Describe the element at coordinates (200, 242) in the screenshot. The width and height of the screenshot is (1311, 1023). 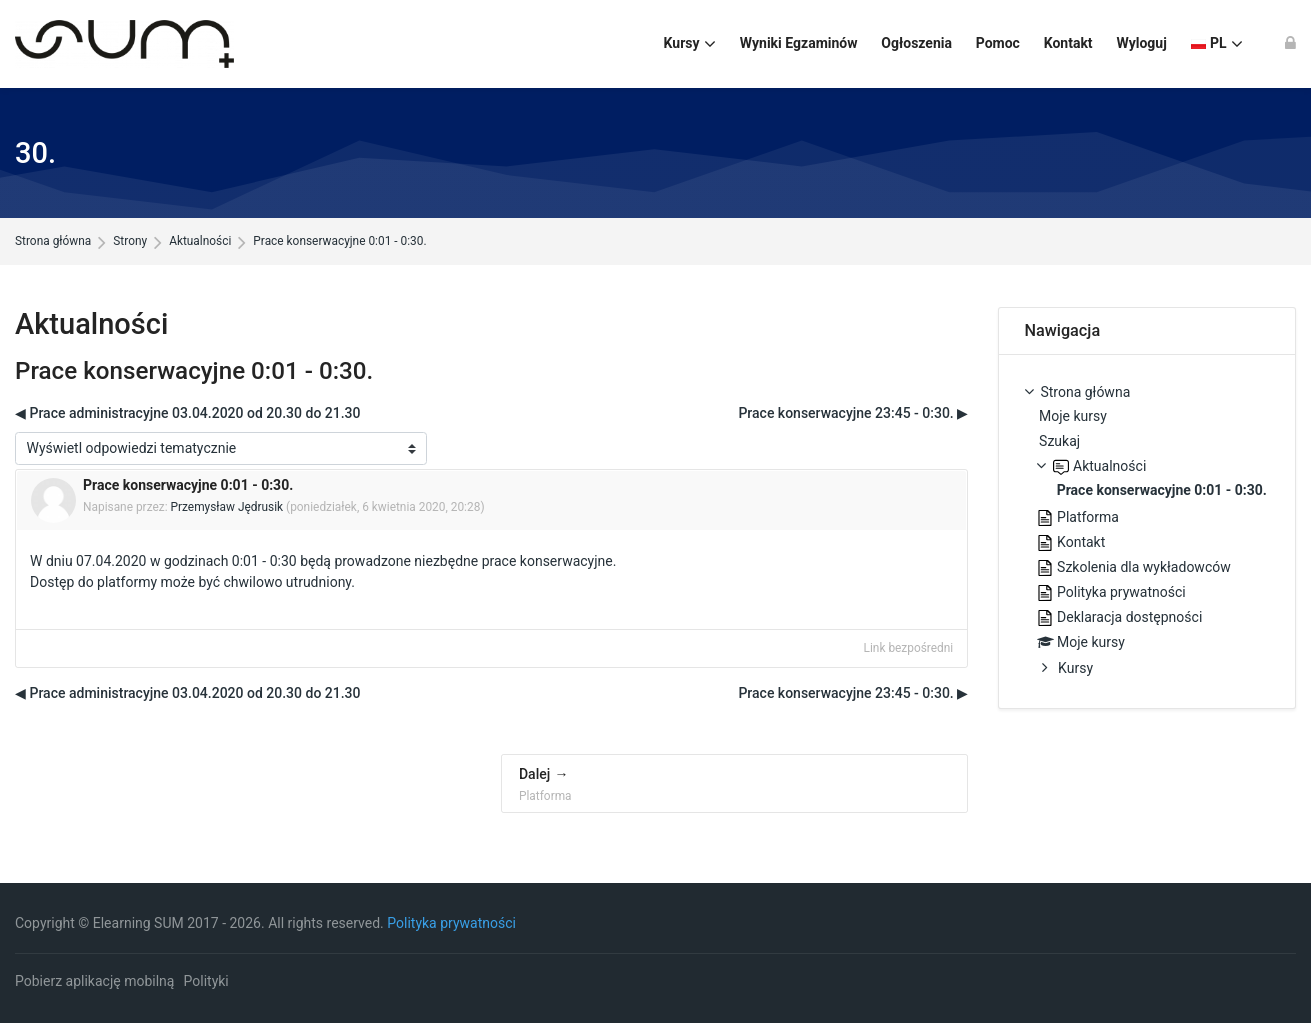
I see `Aktualności` at that location.